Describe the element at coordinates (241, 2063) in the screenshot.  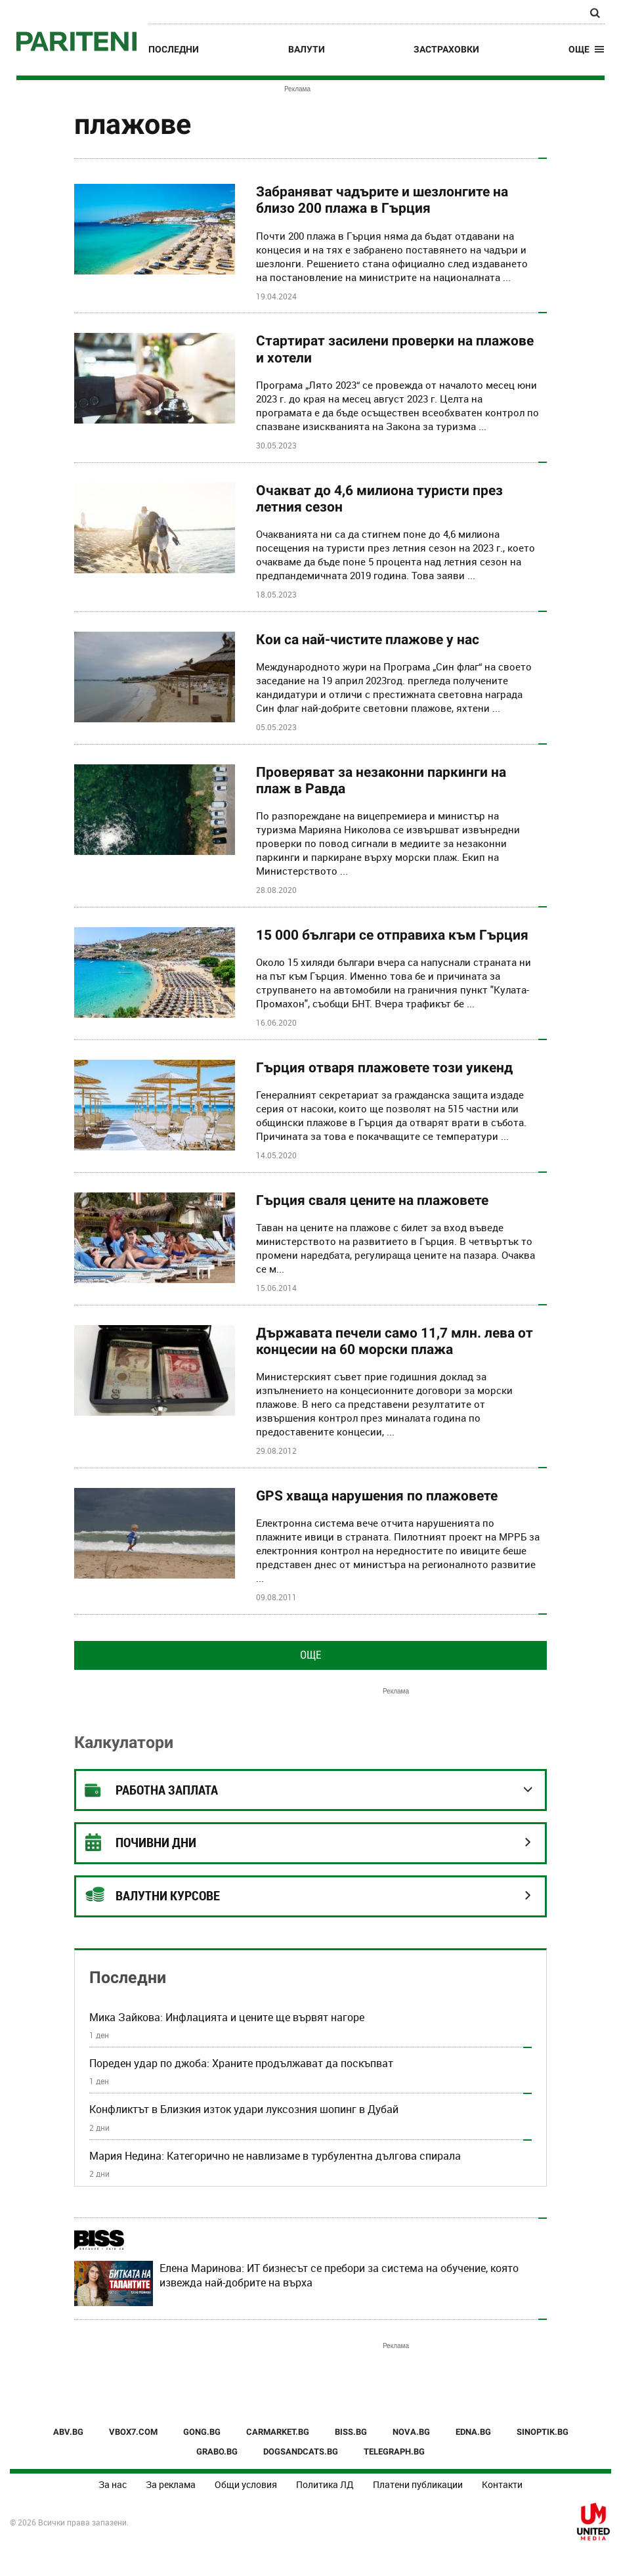
I see `Пореден удар по джоба: Храните продължават да поскъпват` at that location.